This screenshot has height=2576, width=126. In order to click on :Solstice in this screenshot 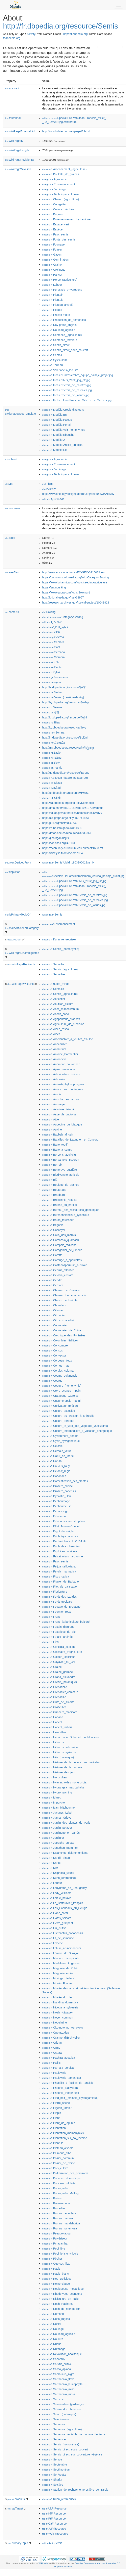, I will do `click(52, 2484)`.